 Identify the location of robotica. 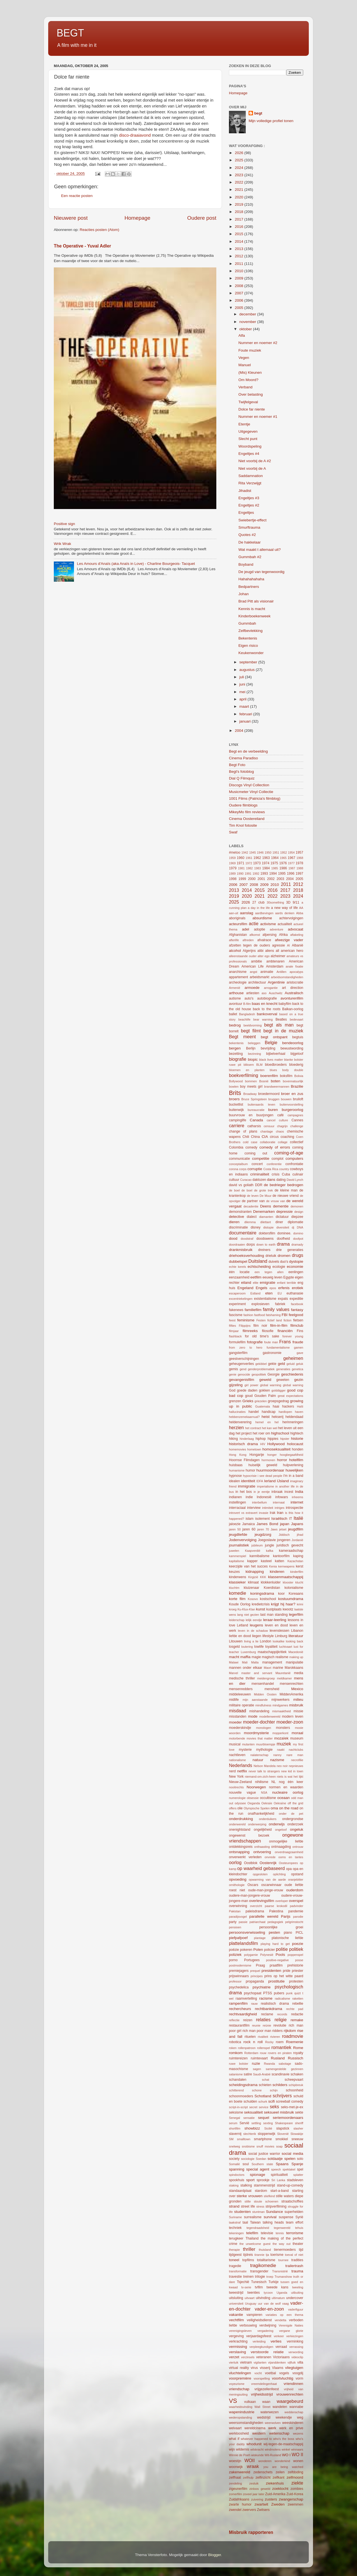
(235, 2042).